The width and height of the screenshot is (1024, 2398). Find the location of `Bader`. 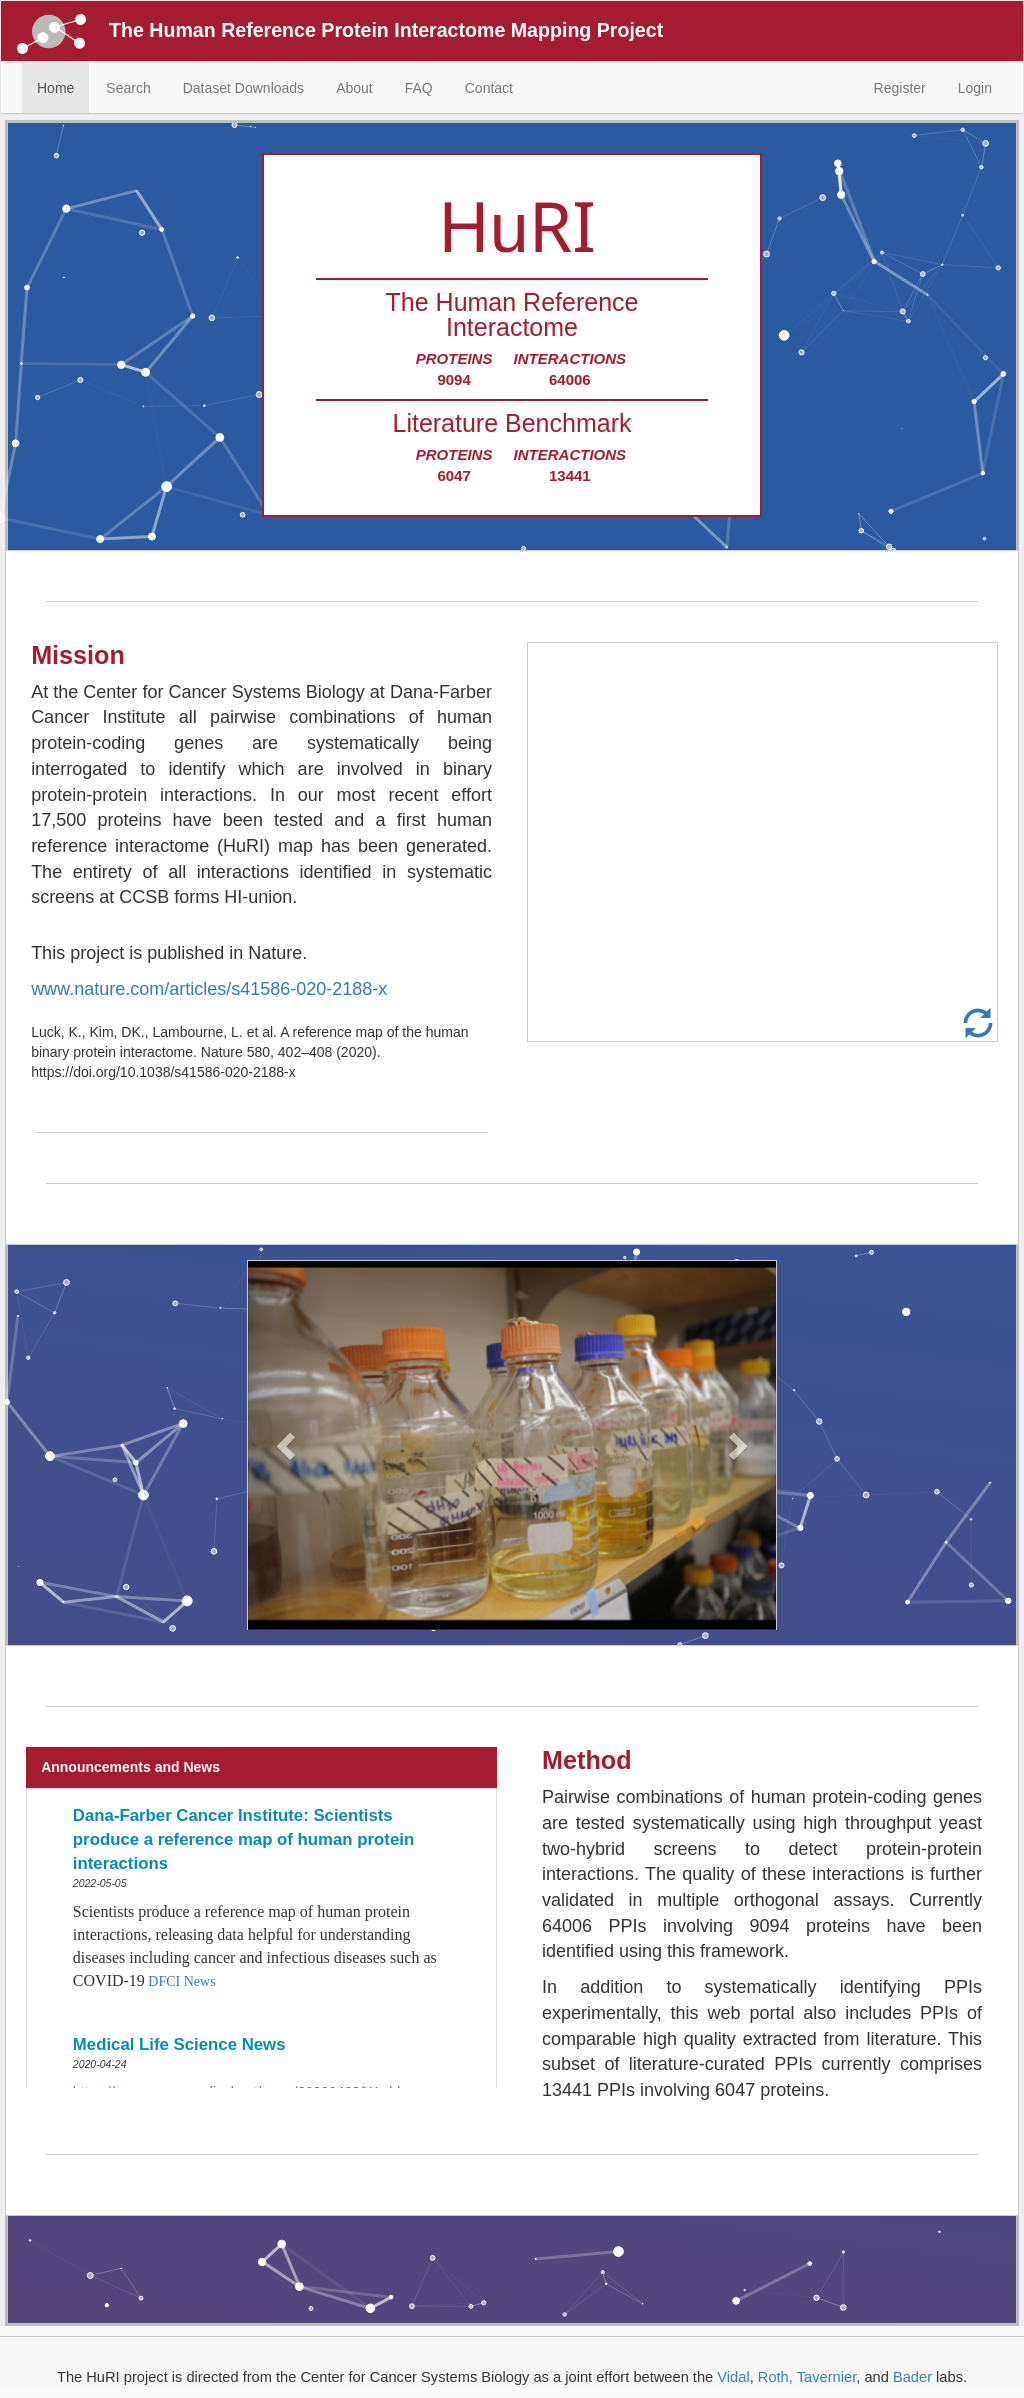

Bader is located at coordinates (912, 2377).